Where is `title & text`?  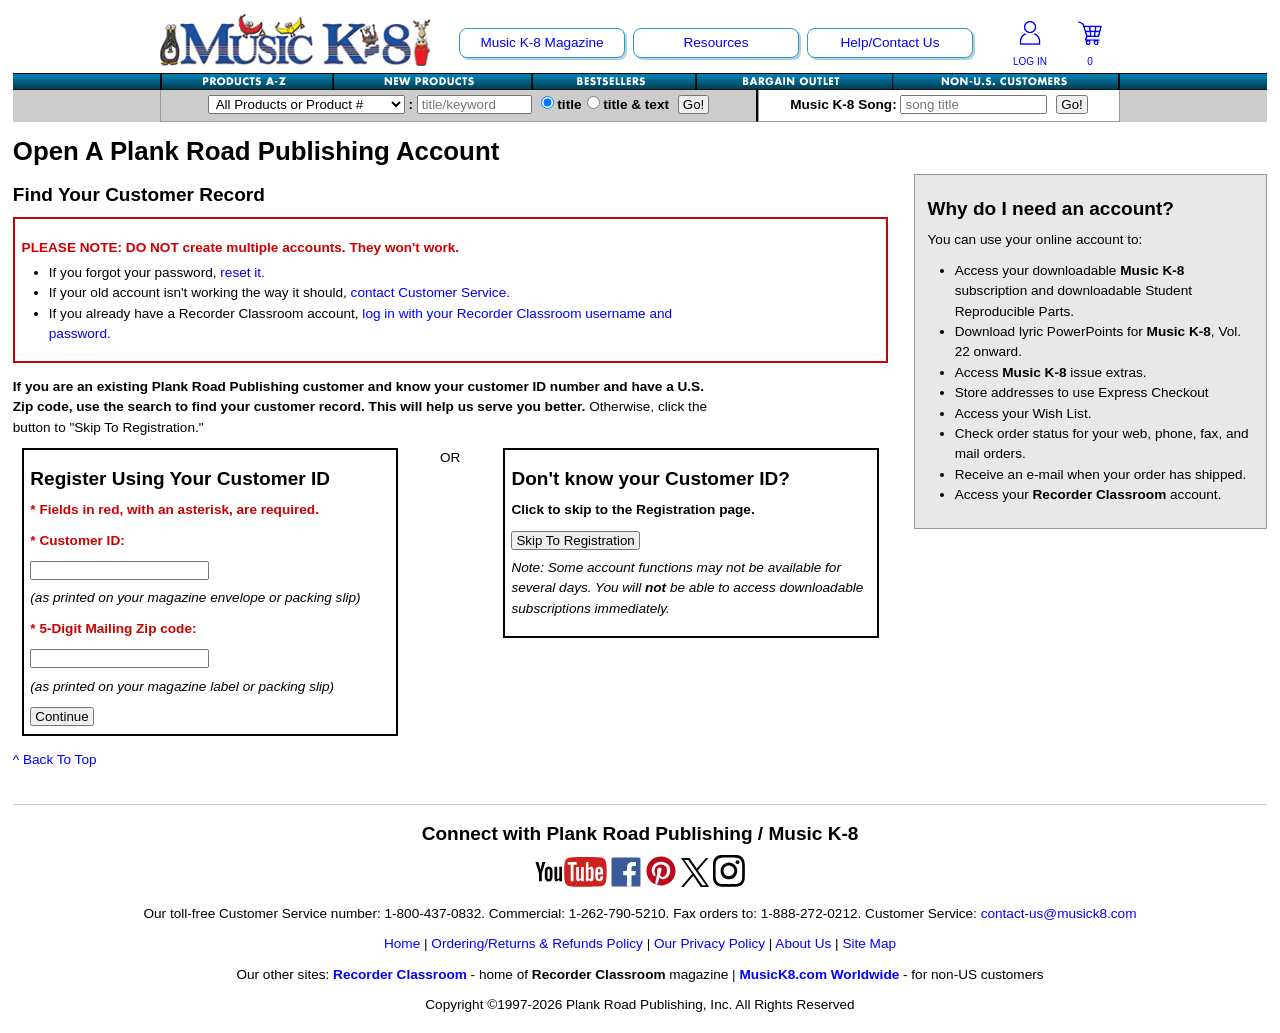 title & text is located at coordinates (628, 104).